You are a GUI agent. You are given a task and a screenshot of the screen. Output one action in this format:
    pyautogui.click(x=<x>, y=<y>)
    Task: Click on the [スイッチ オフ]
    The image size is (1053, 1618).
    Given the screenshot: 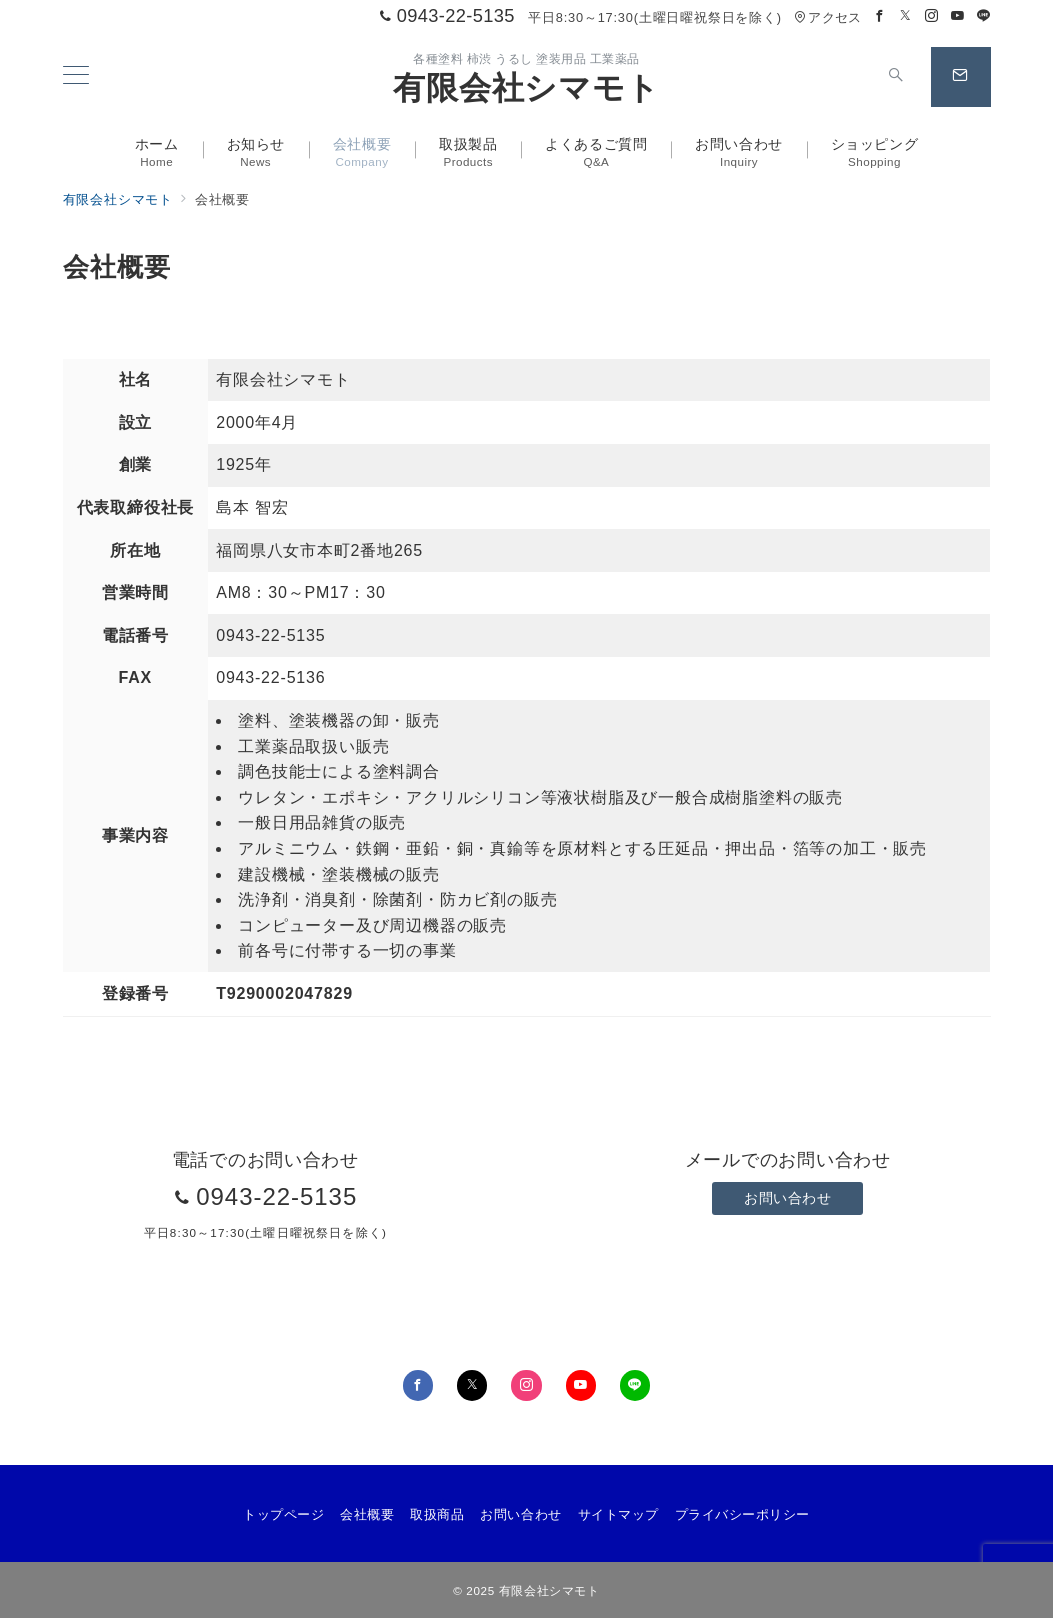 What is the action you would take?
    pyautogui.click(x=897, y=77)
    